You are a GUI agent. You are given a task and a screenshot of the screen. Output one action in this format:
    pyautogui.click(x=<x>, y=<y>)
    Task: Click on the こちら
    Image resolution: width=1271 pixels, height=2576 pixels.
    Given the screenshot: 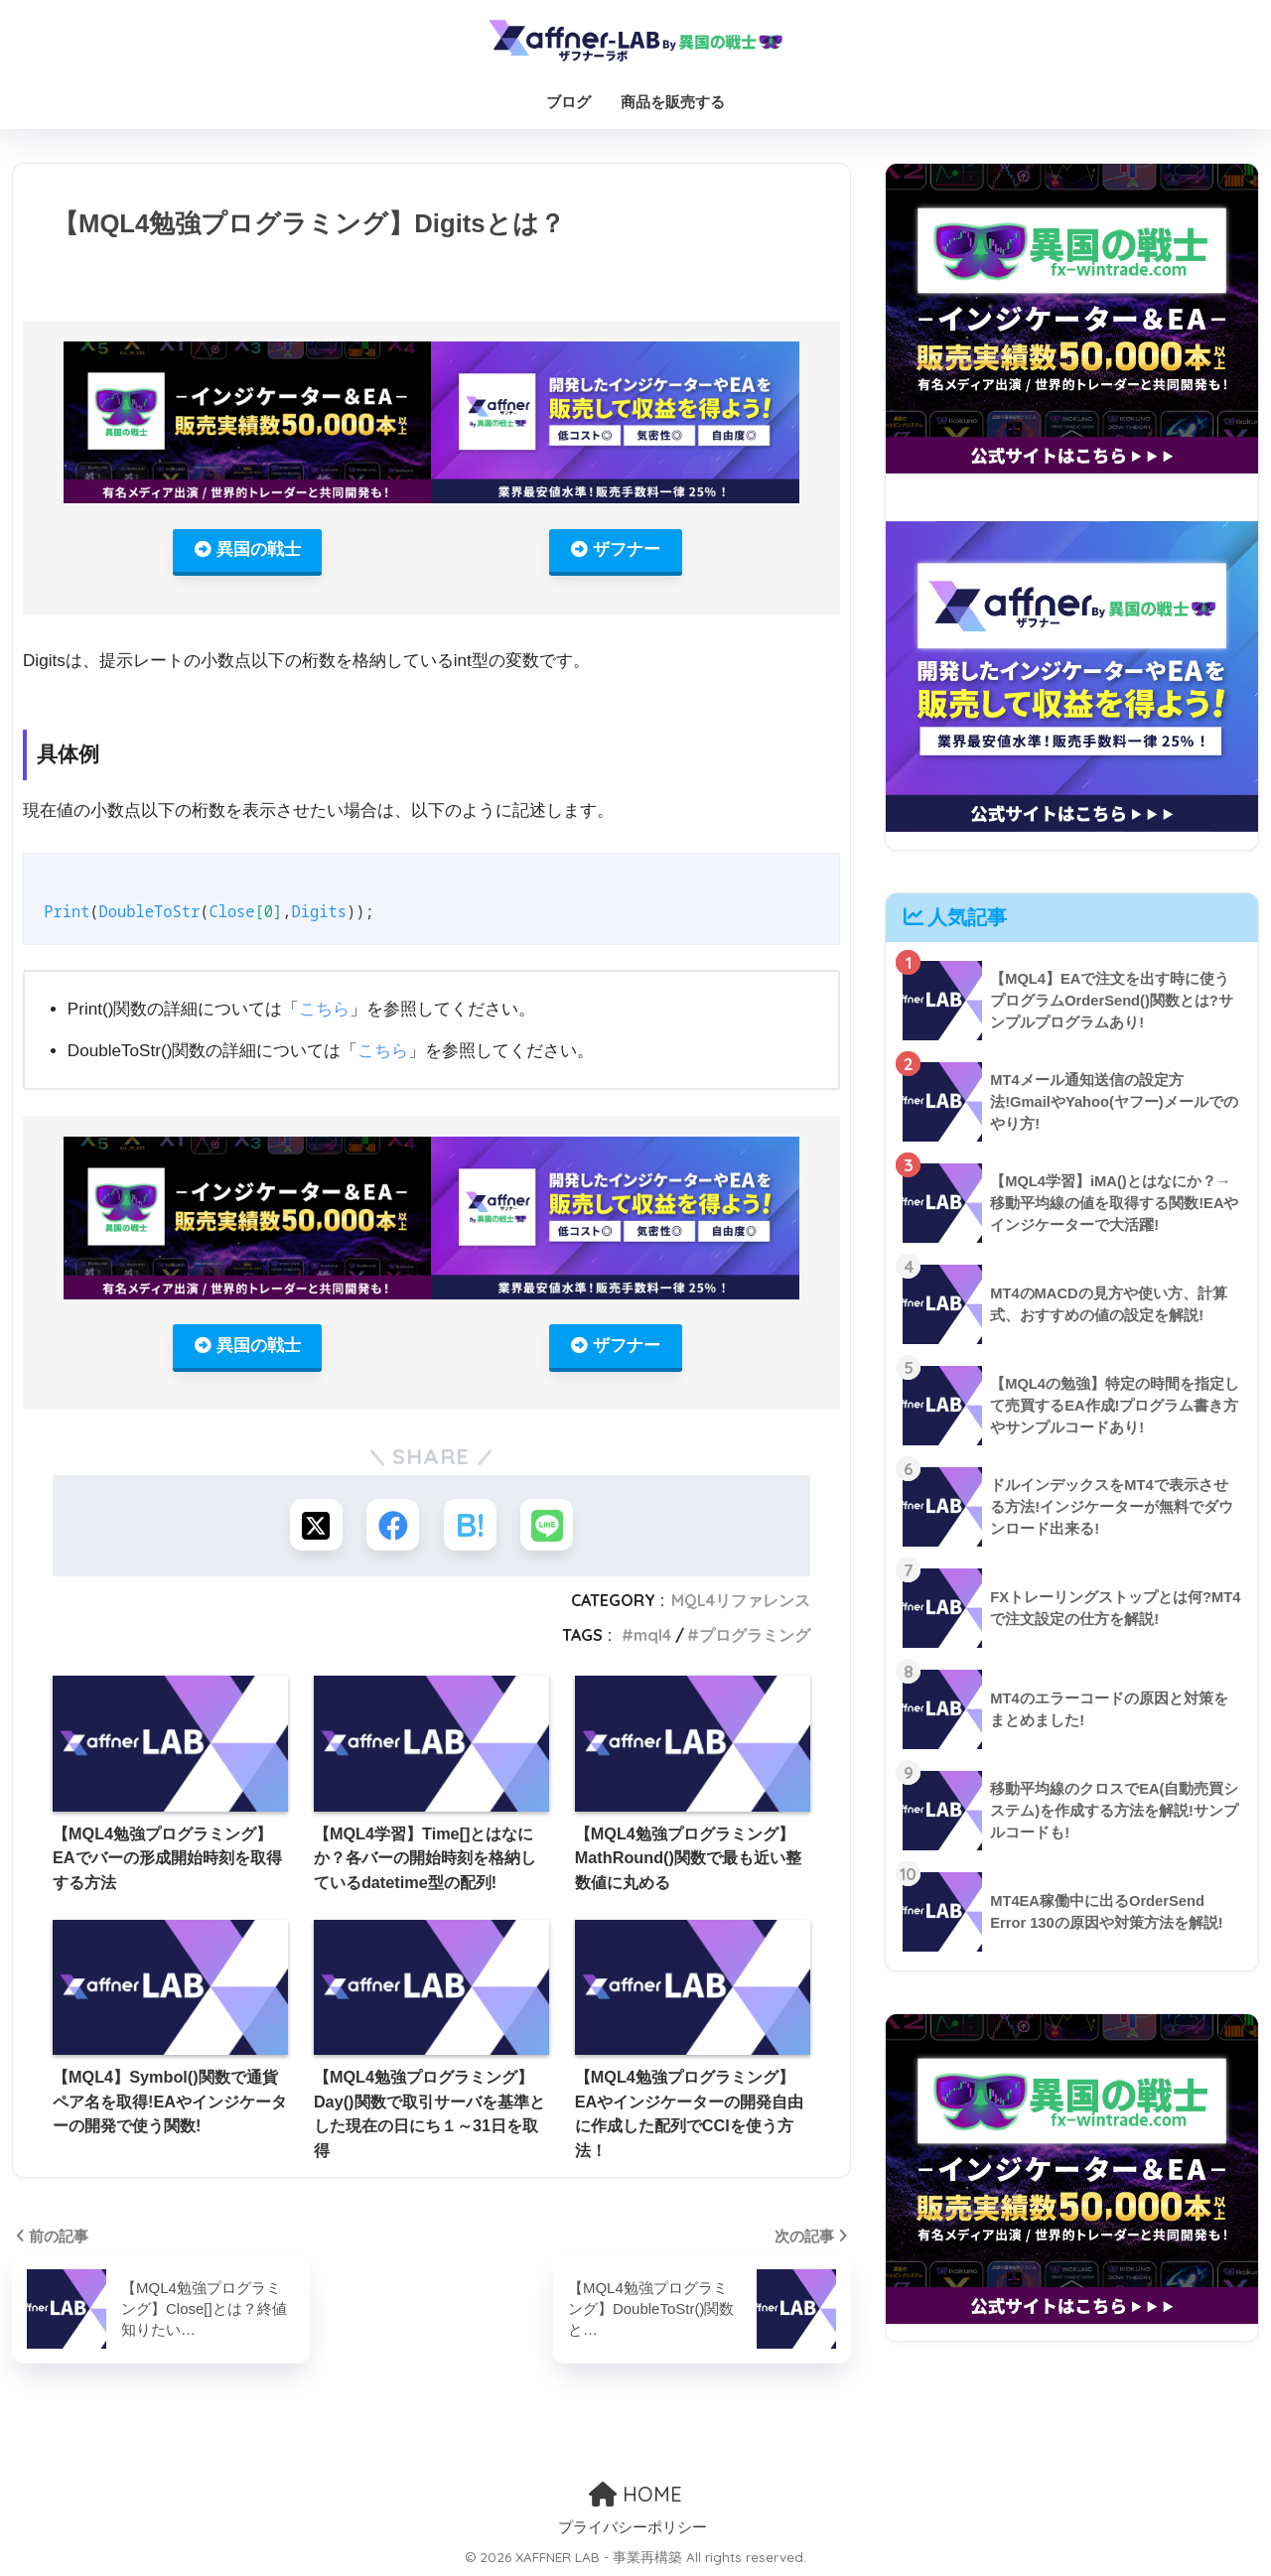 What is the action you would take?
    pyautogui.click(x=324, y=1011)
    